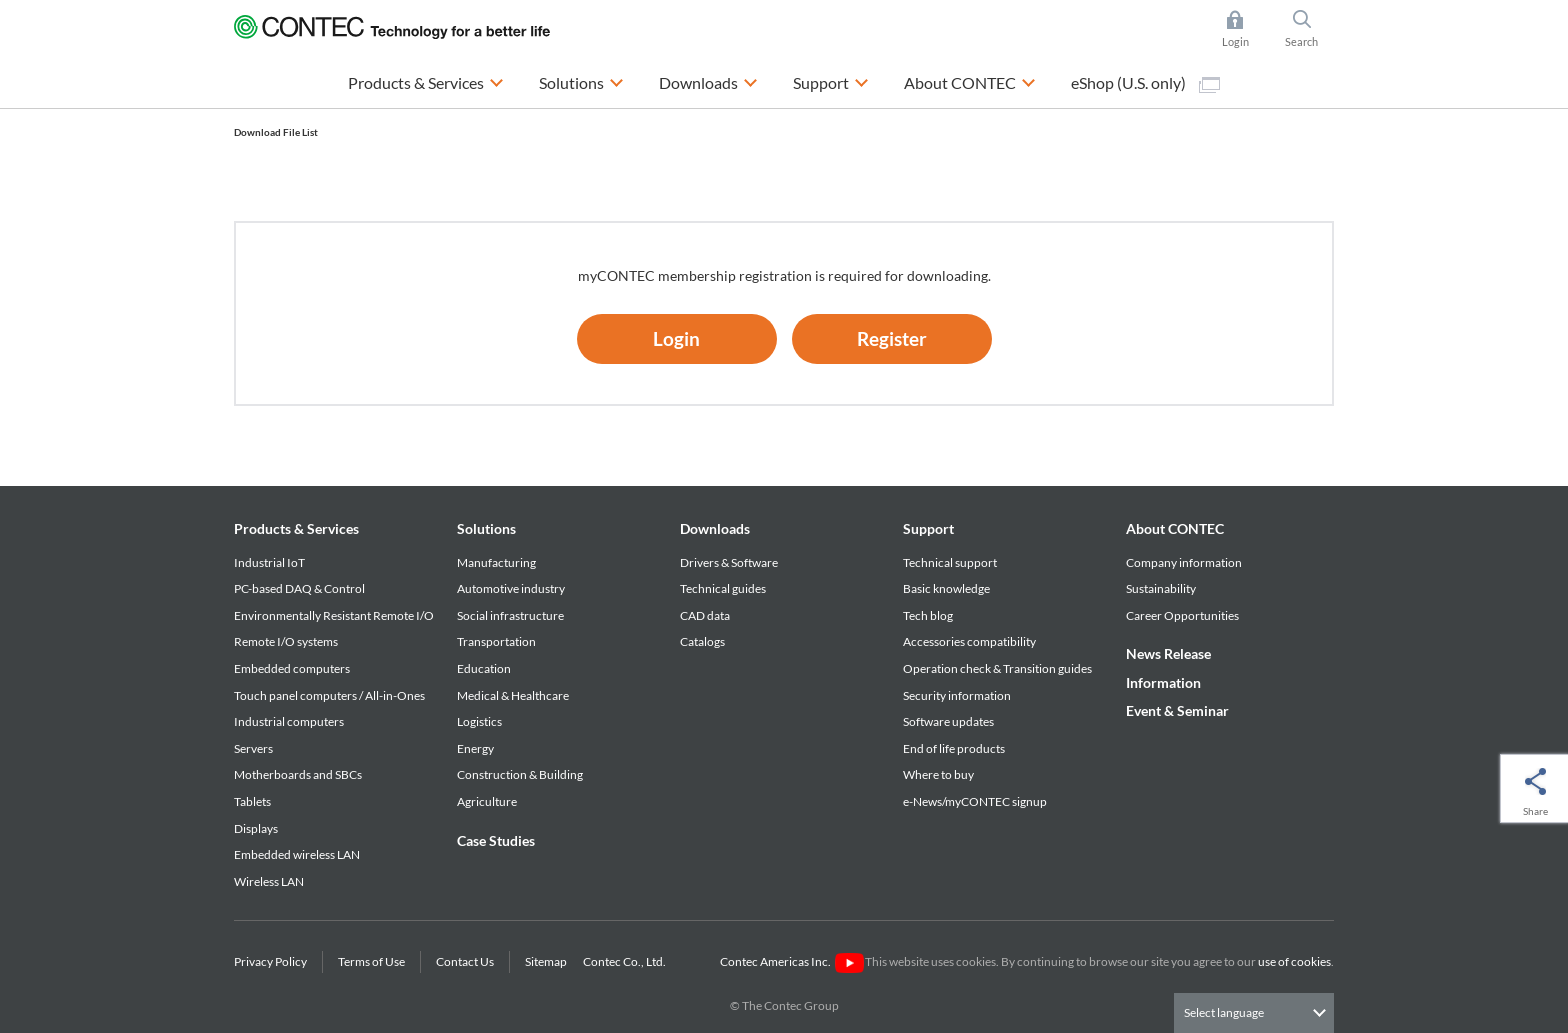  Describe the element at coordinates (831, 80) in the screenshot. I see `Support [button]` at that location.